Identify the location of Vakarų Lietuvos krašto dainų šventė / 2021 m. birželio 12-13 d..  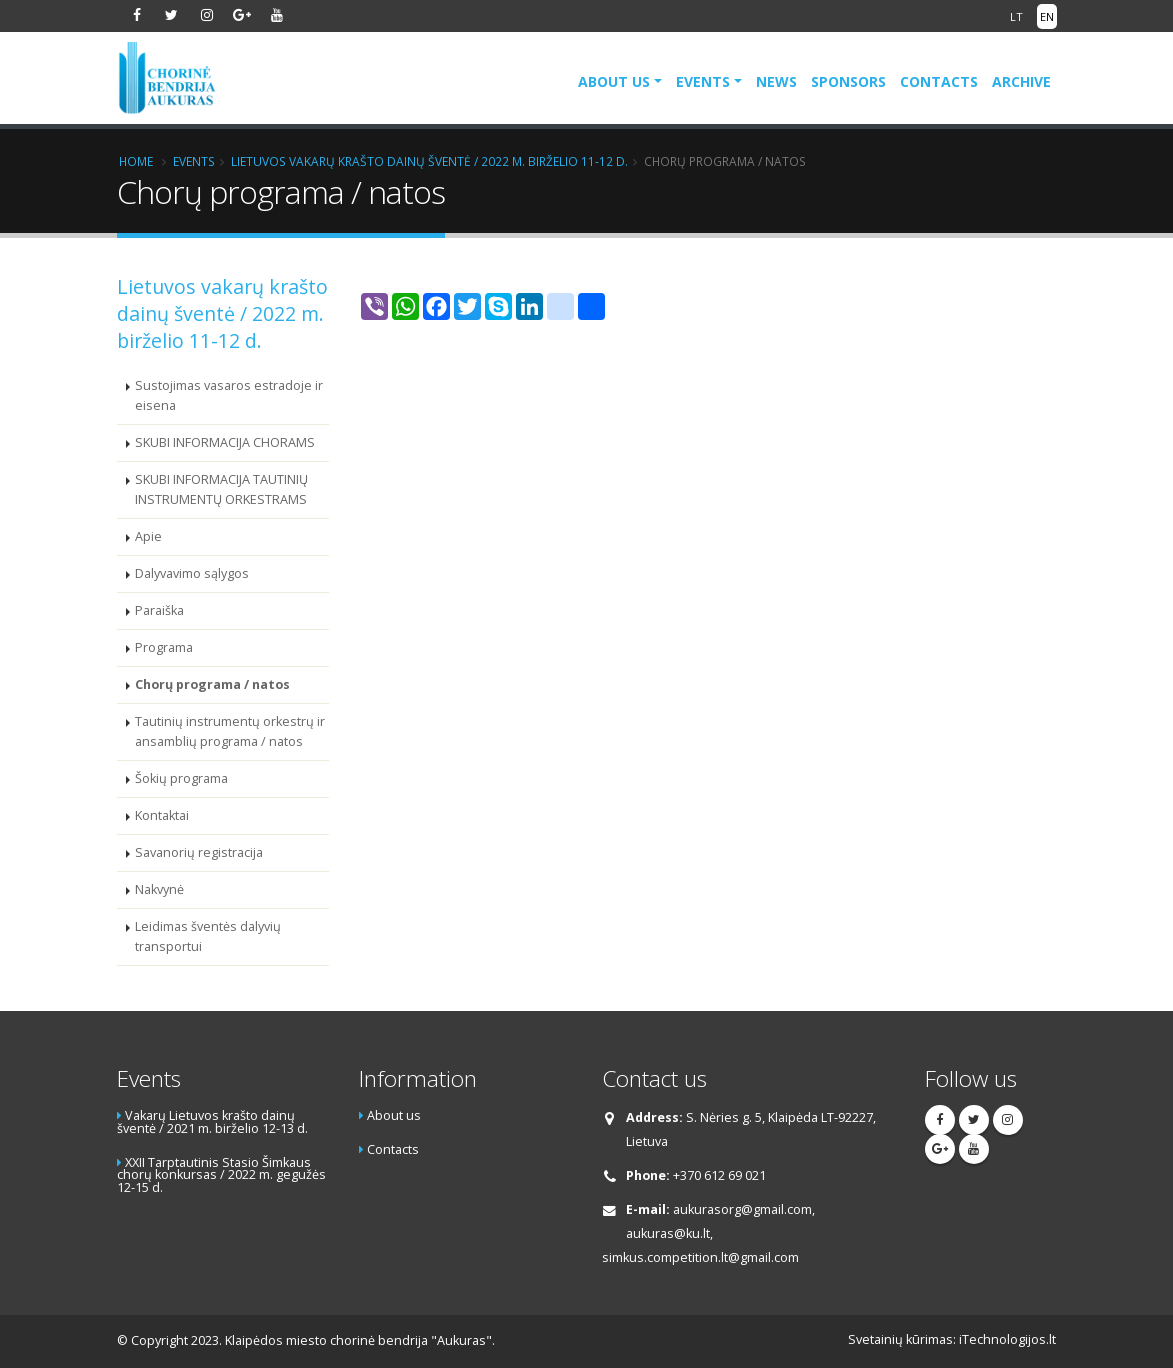
(212, 1122).